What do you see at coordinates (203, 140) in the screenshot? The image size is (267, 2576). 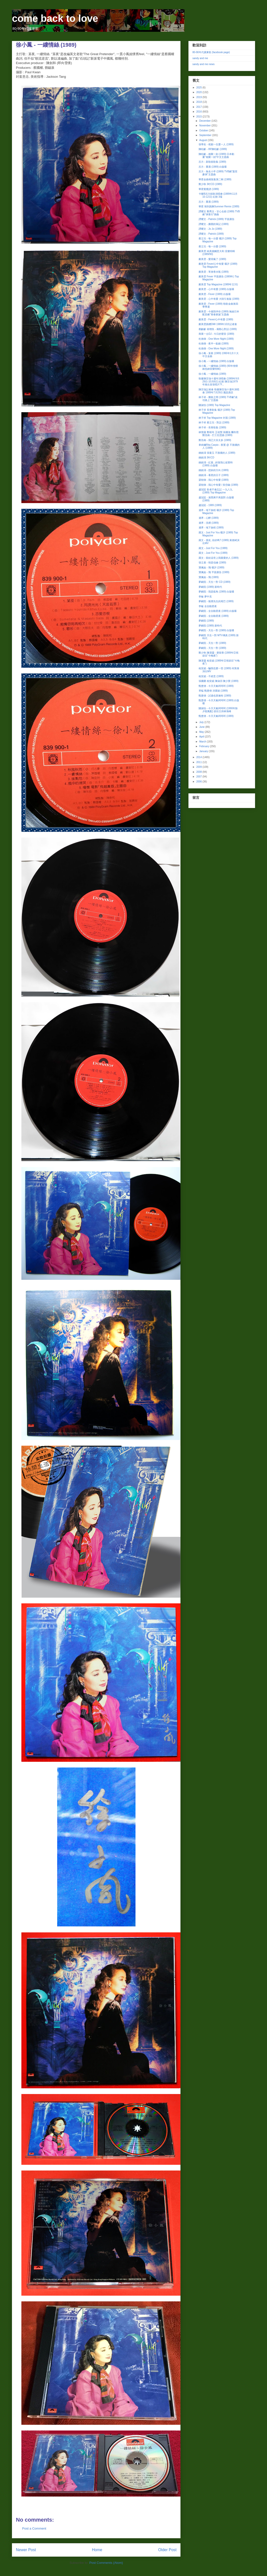 I see `August` at bounding box center [203, 140].